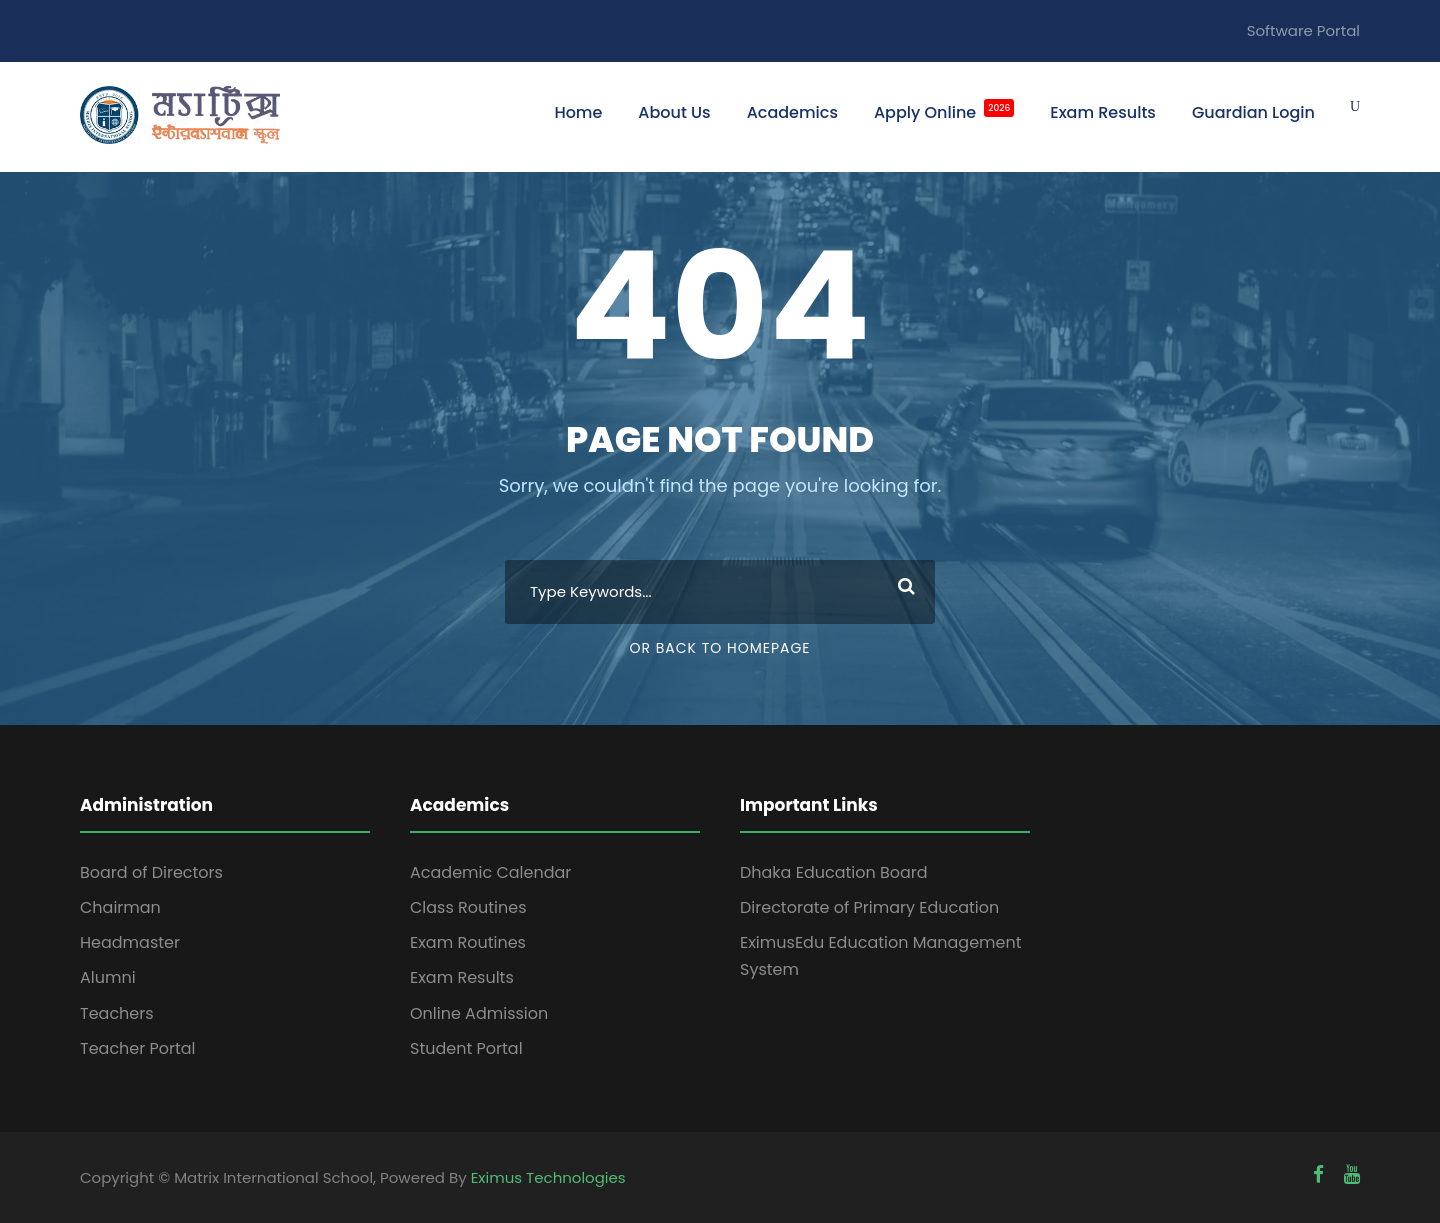 The height and width of the screenshot is (1223, 1440). I want to click on Software Portal, so click(1303, 30).